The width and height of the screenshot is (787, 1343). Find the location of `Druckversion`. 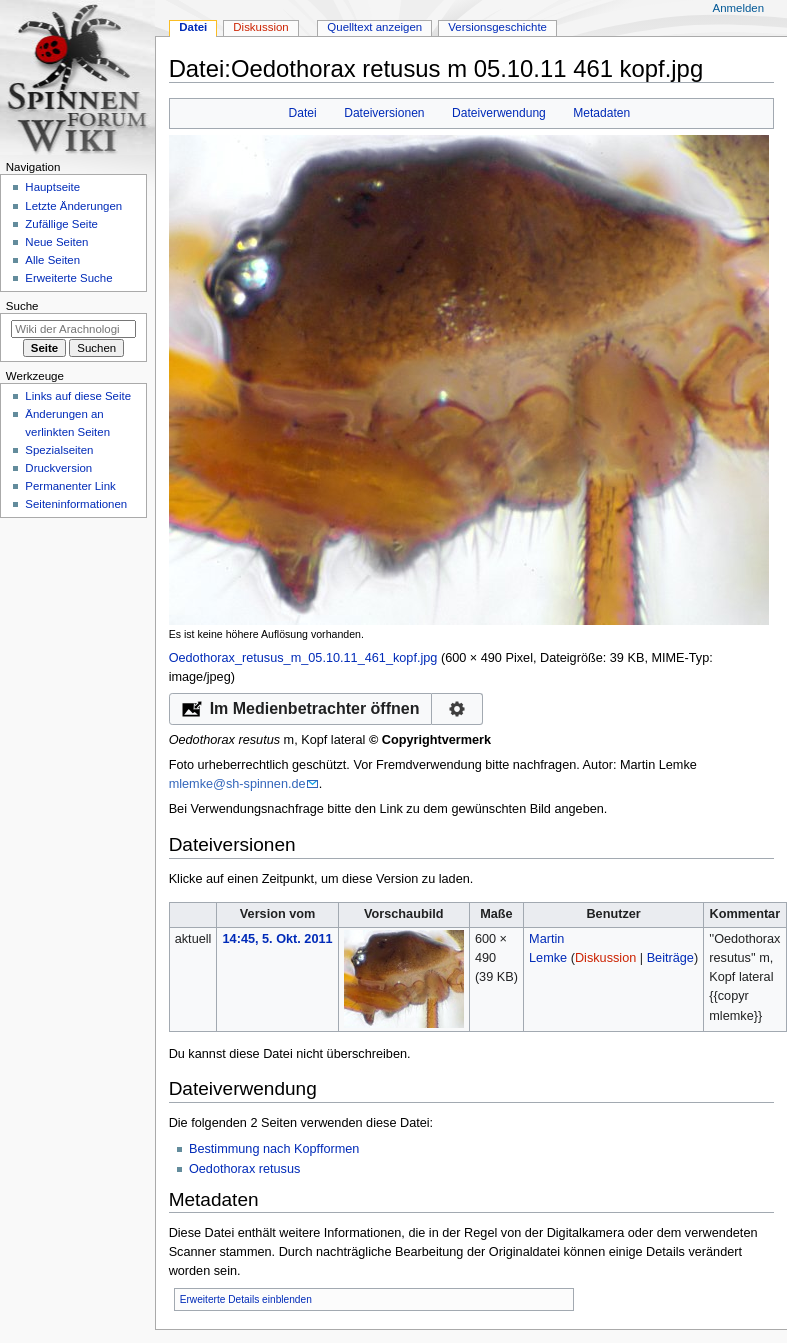

Druckversion is located at coordinates (58, 468).